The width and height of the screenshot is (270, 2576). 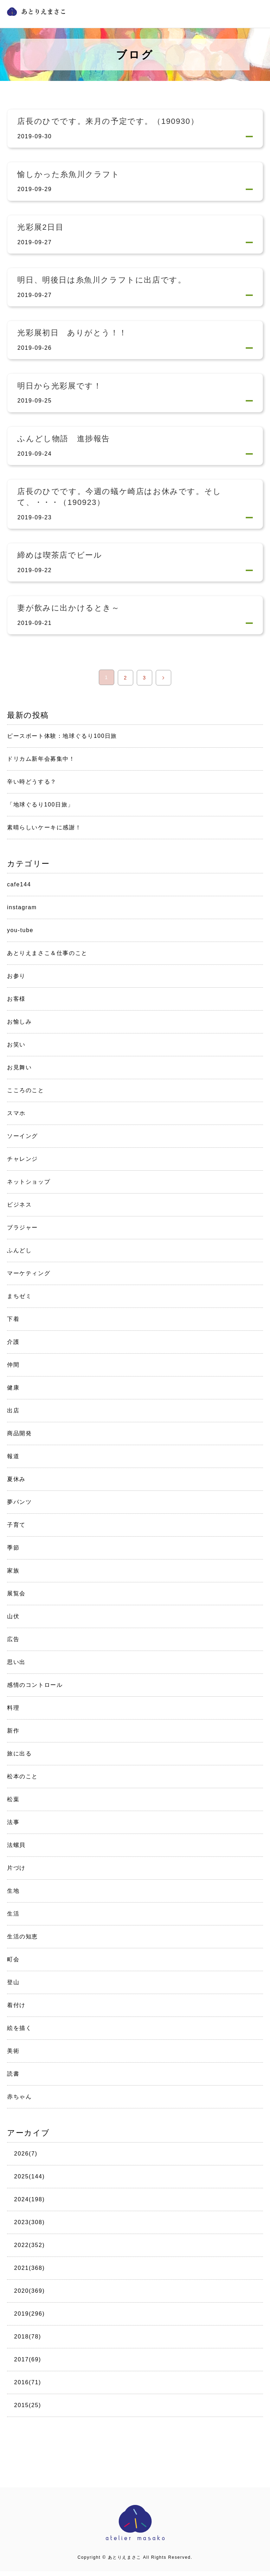 I want to click on 子育て, so click(x=16, y=1530).